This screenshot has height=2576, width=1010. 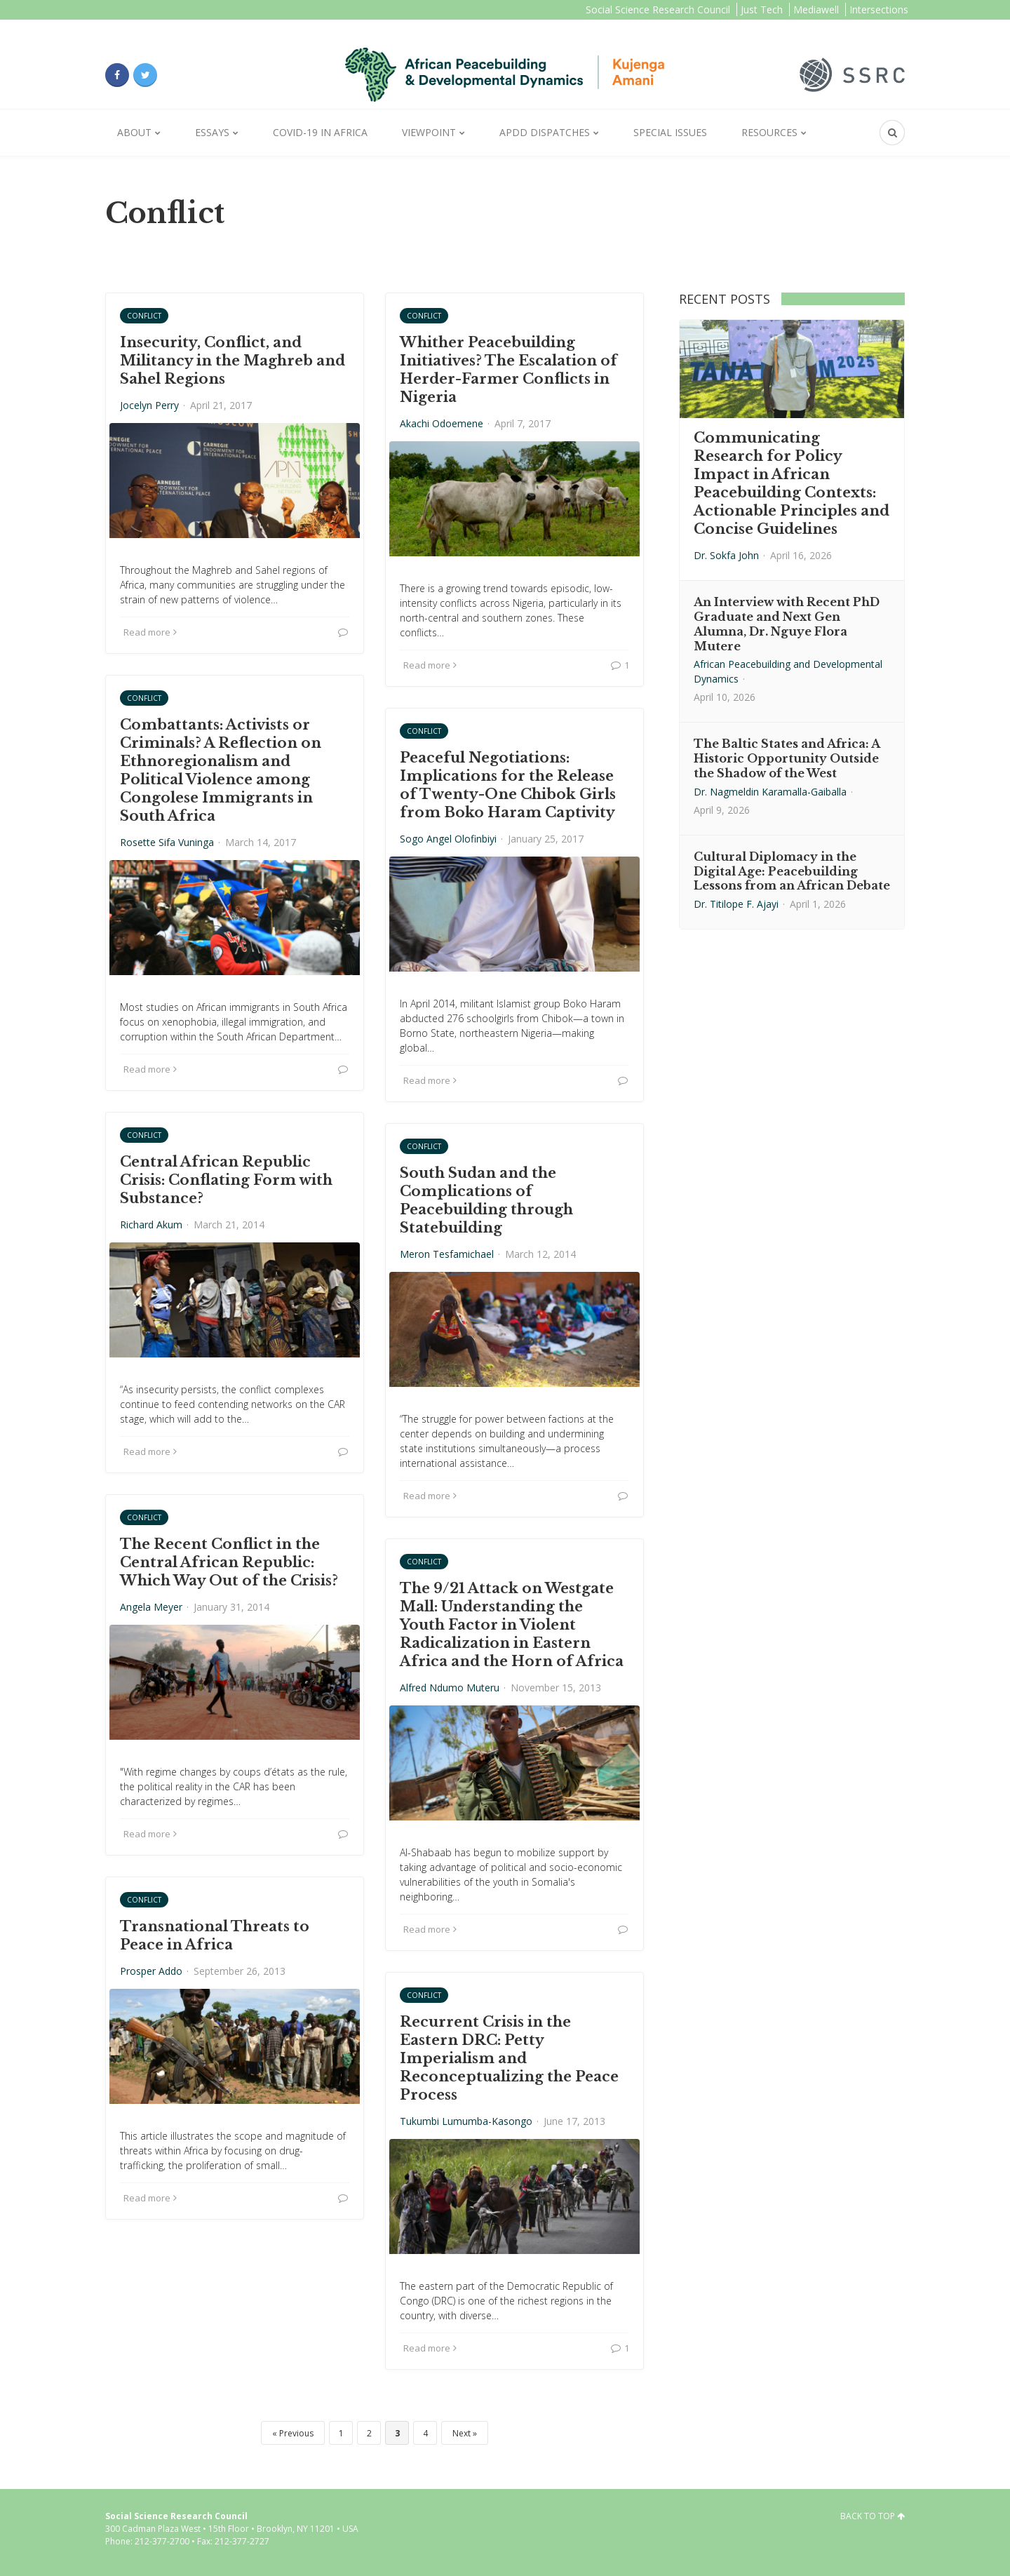 I want to click on Akachi Odoemene, so click(x=441, y=423).